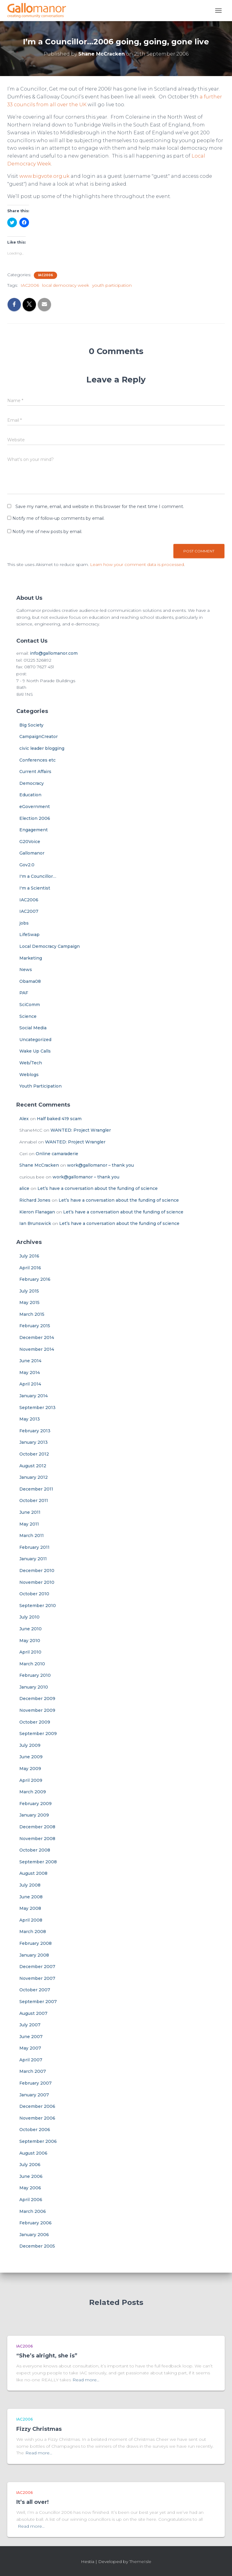 The width and height of the screenshot is (232, 2576). What do you see at coordinates (37, 2118) in the screenshot?
I see `November 2006` at bounding box center [37, 2118].